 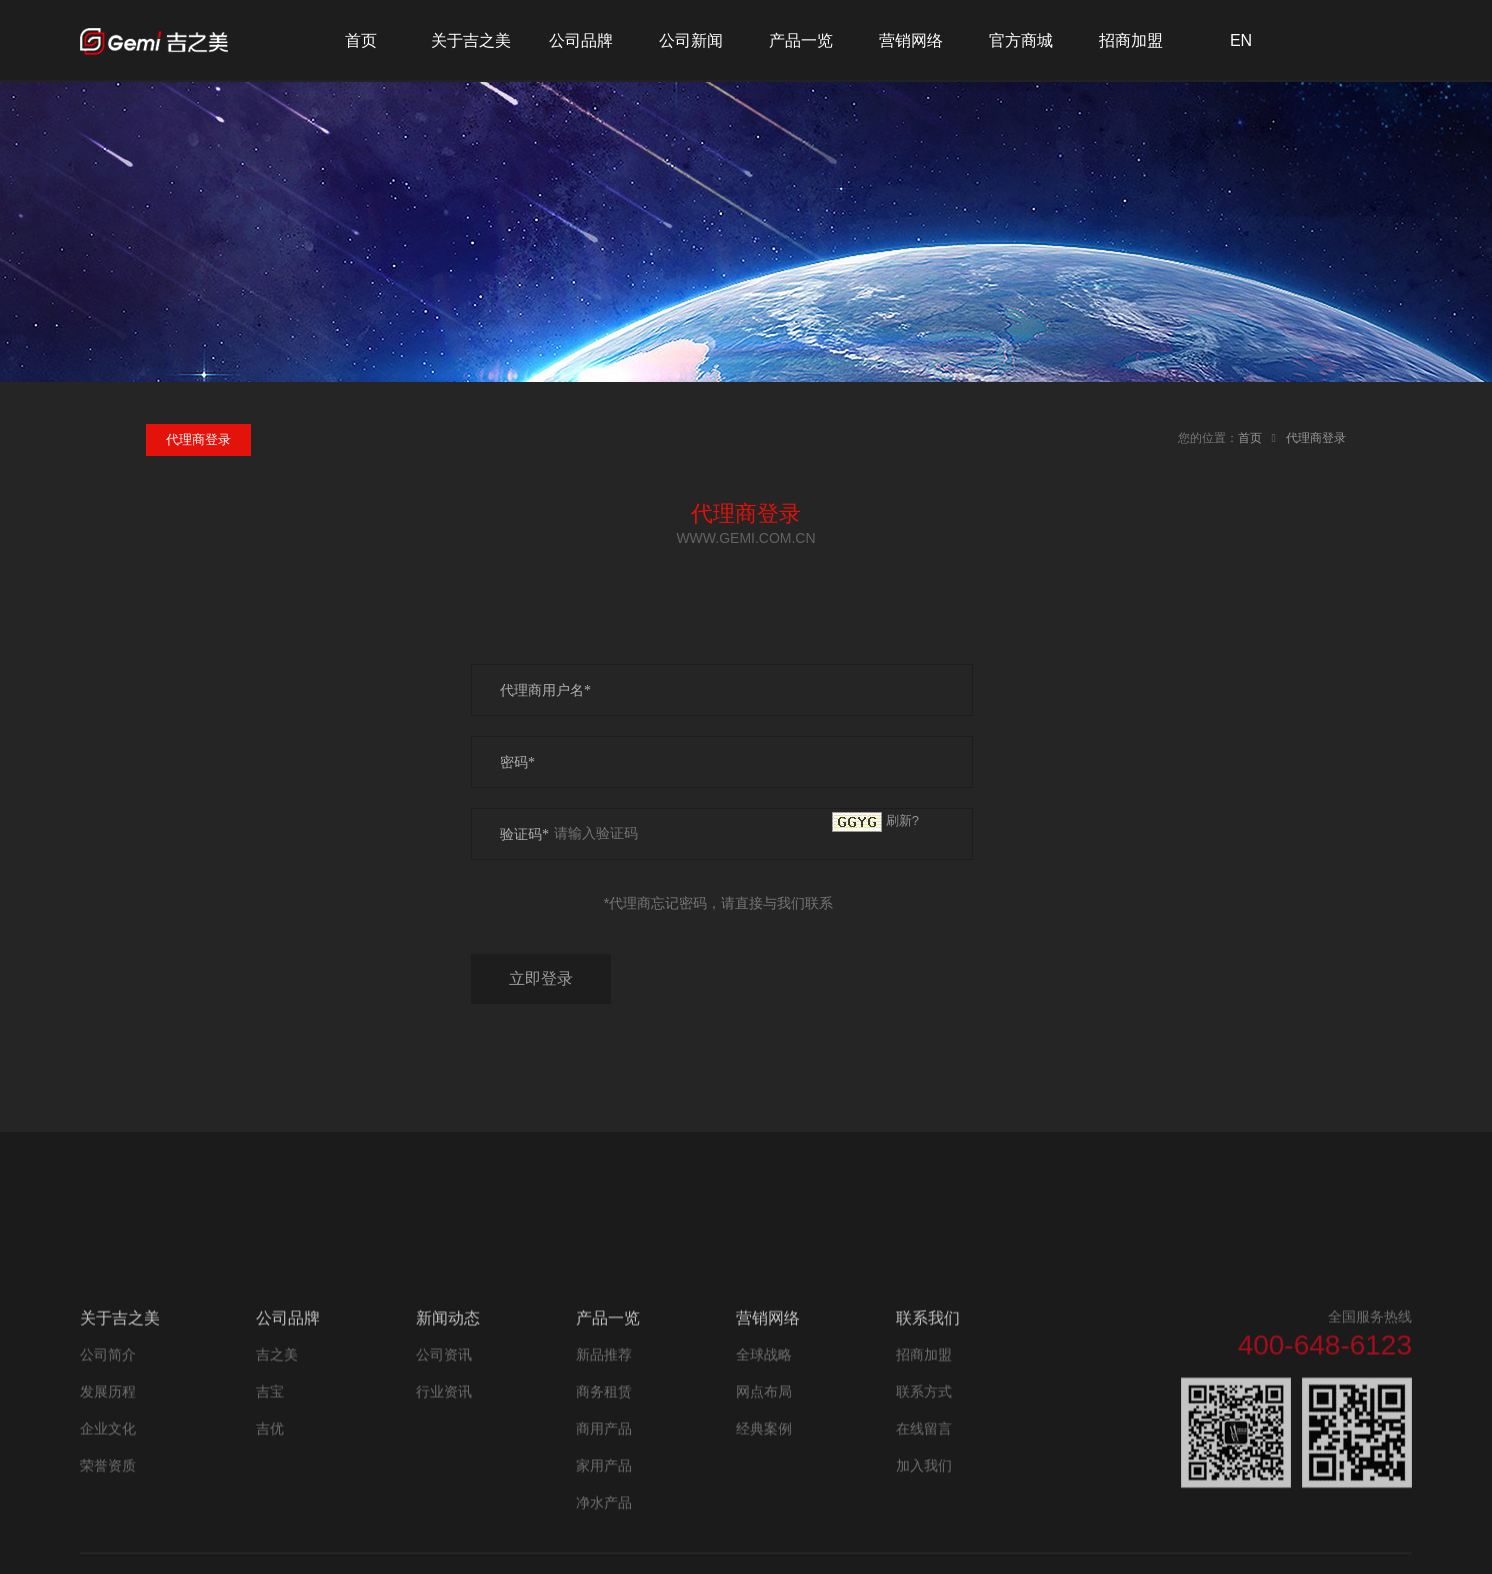 I want to click on 经典案例, so click(x=764, y=1497).